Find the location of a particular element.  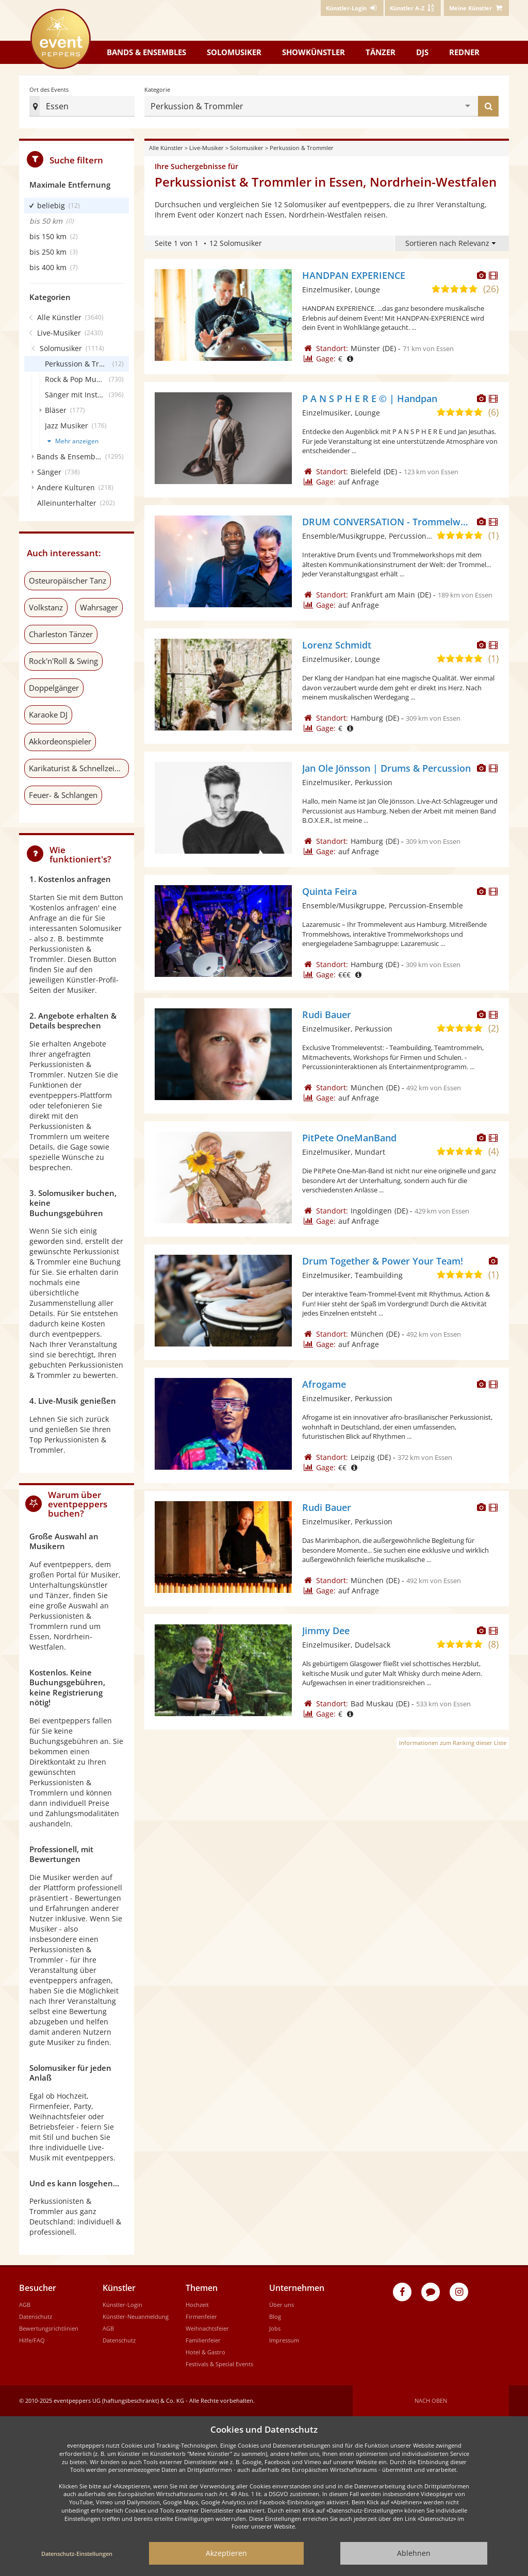

Künstler-Neuanmeldung is located at coordinates (136, 2316).